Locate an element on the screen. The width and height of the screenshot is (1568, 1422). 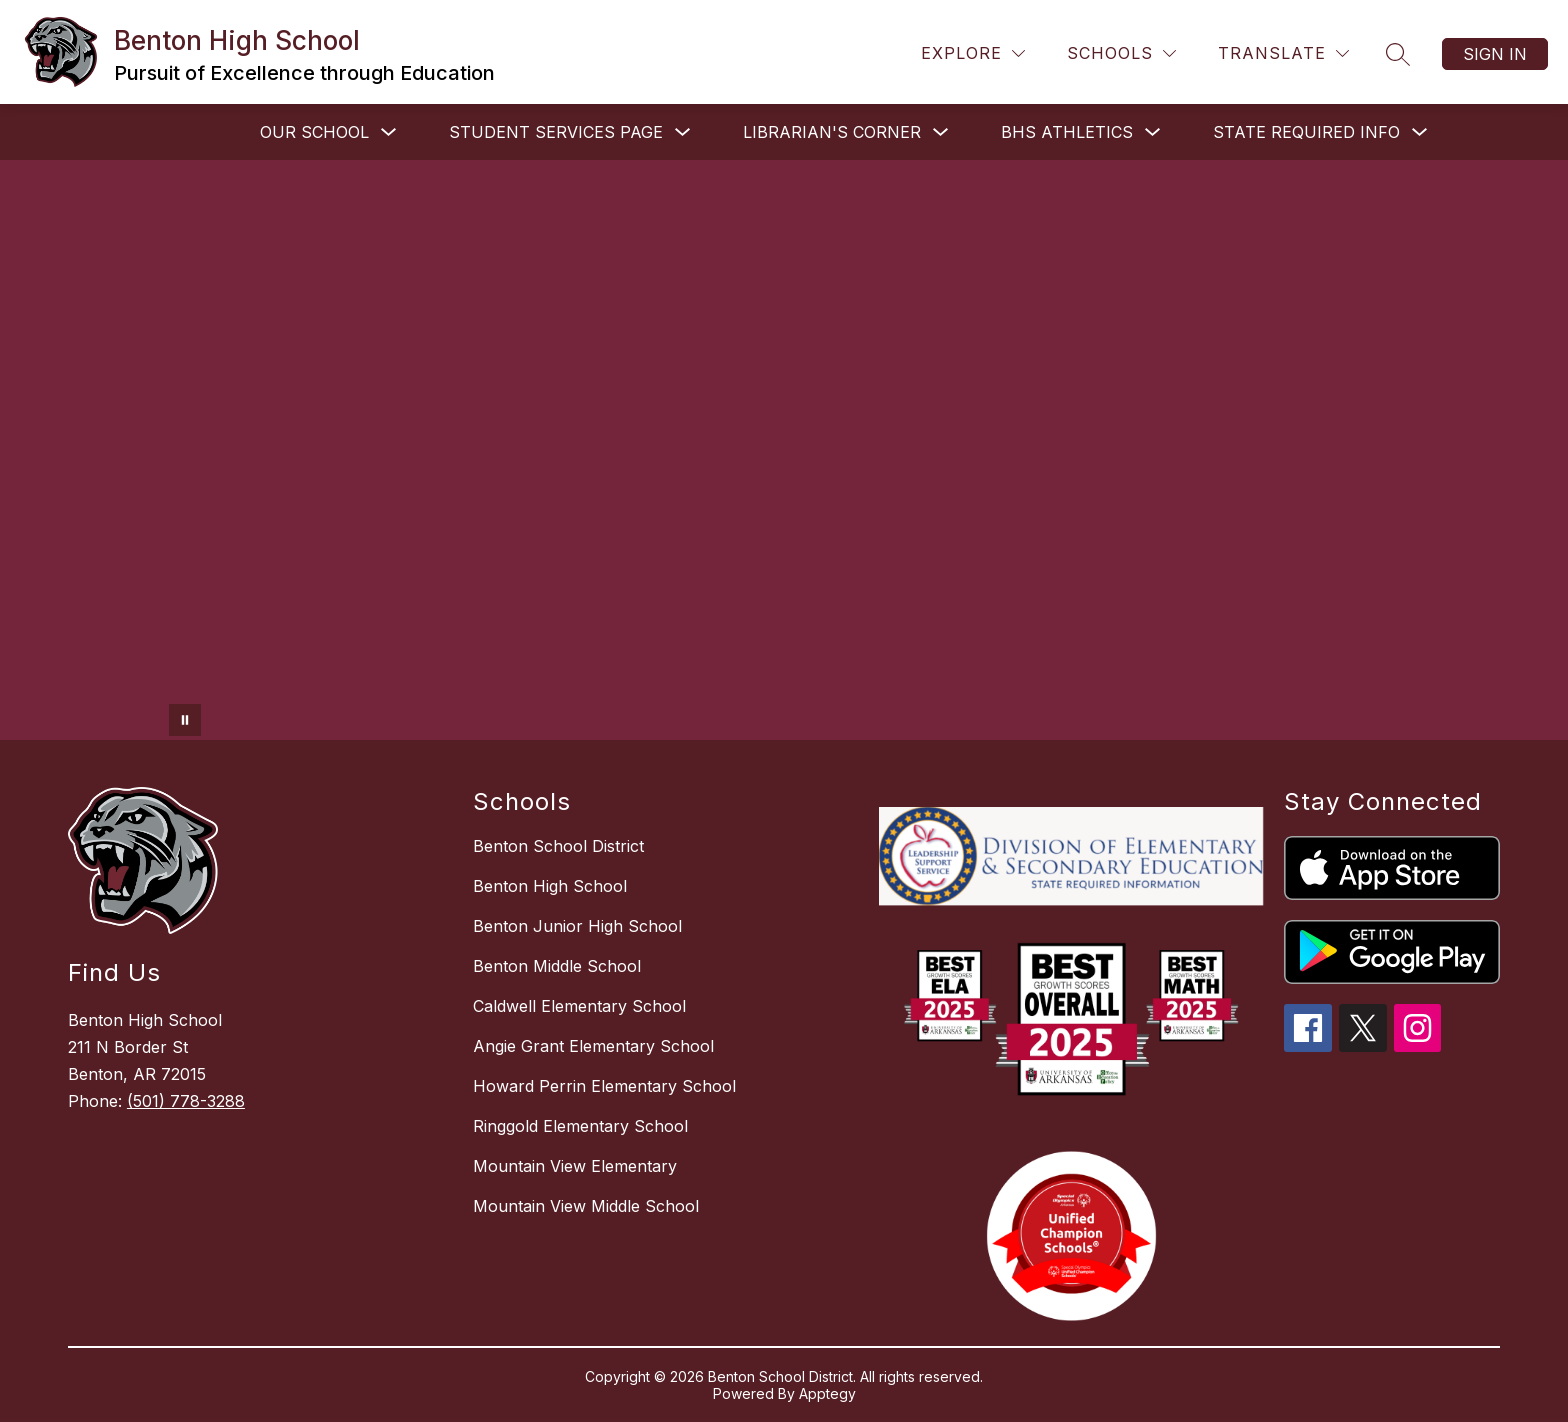
Ringgold Elementary School is located at coordinates (580, 1126).